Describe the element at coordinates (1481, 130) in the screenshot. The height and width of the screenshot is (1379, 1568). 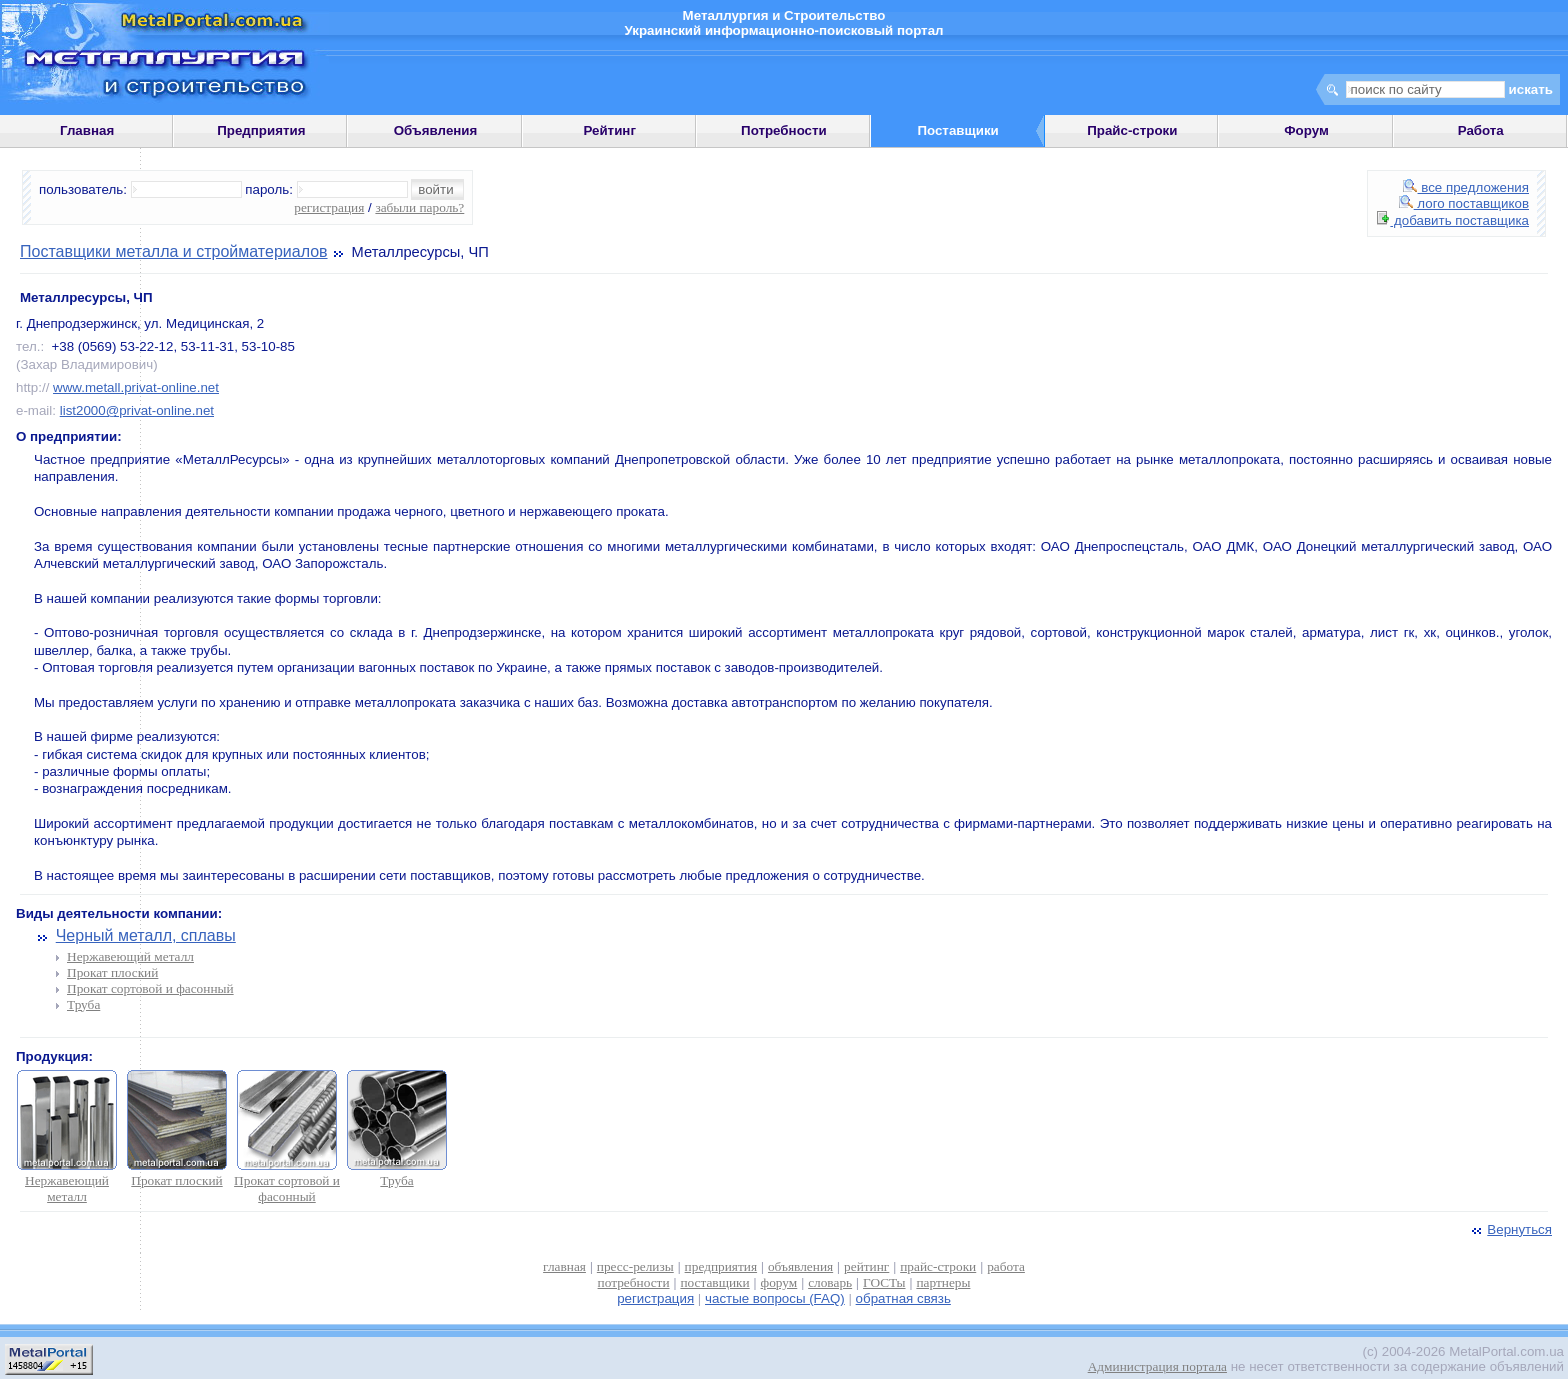
I see `Работа` at that location.